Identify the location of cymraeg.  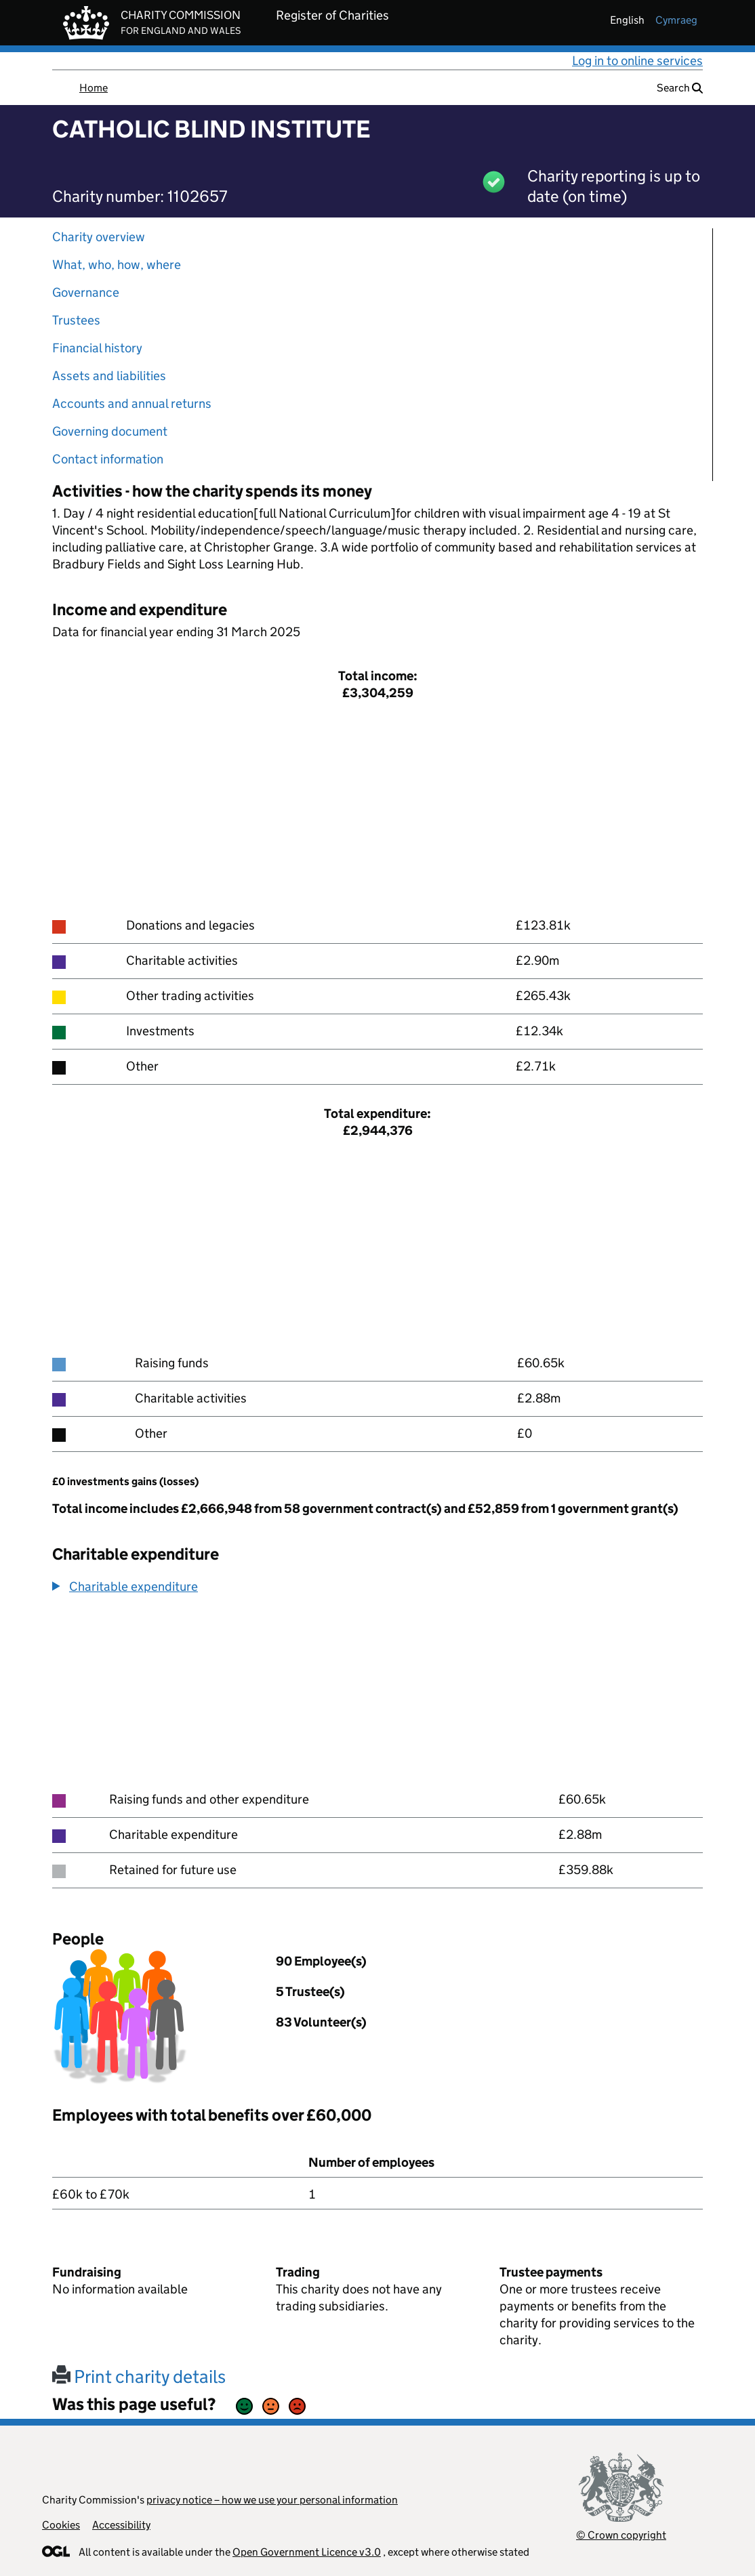
(676, 20).